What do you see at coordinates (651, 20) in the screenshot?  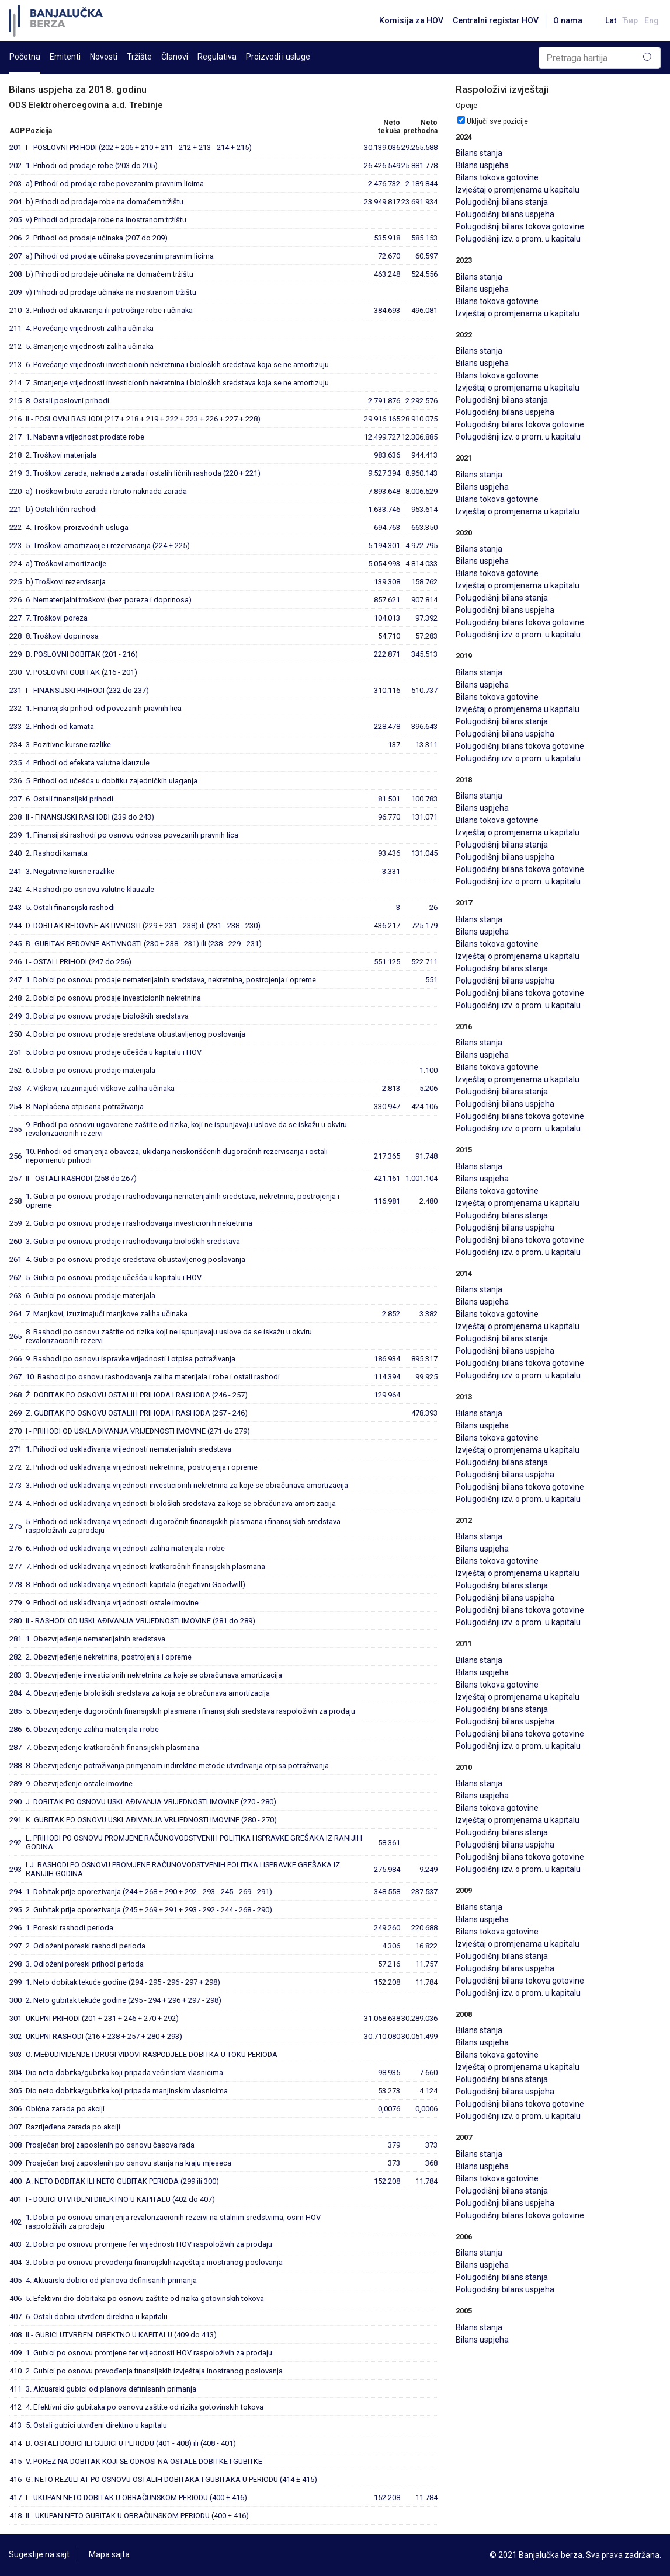 I see `Eng` at bounding box center [651, 20].